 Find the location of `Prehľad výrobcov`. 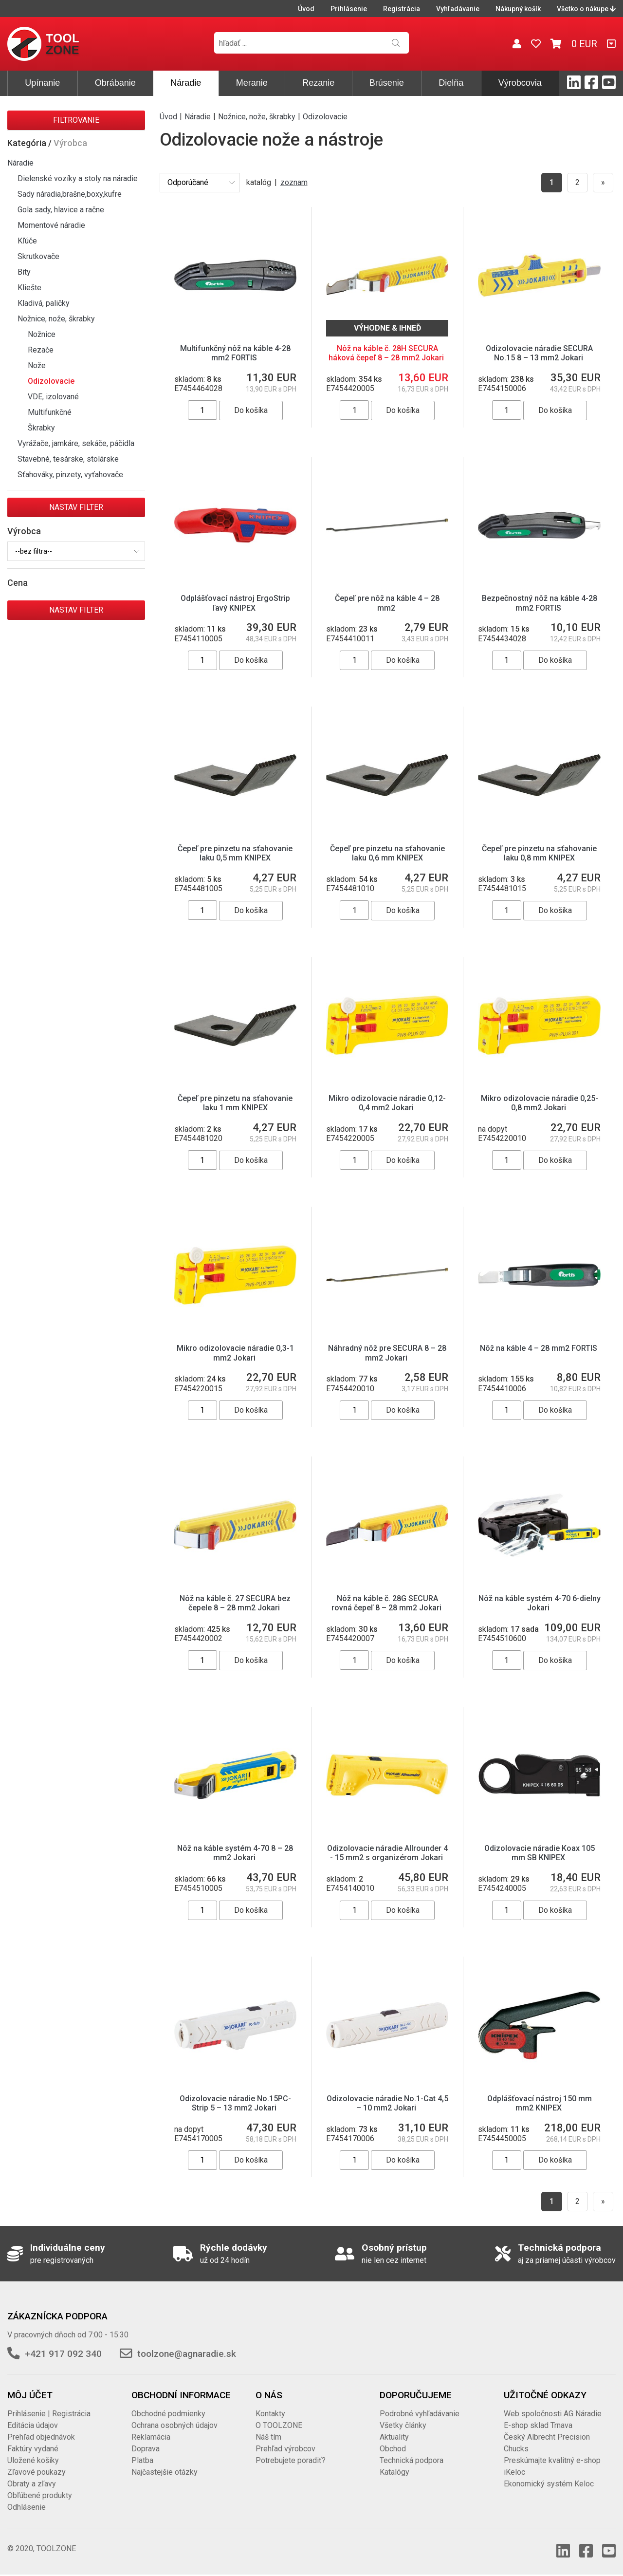

Prehľad výrobcov is located at coordinates (285, 2448).